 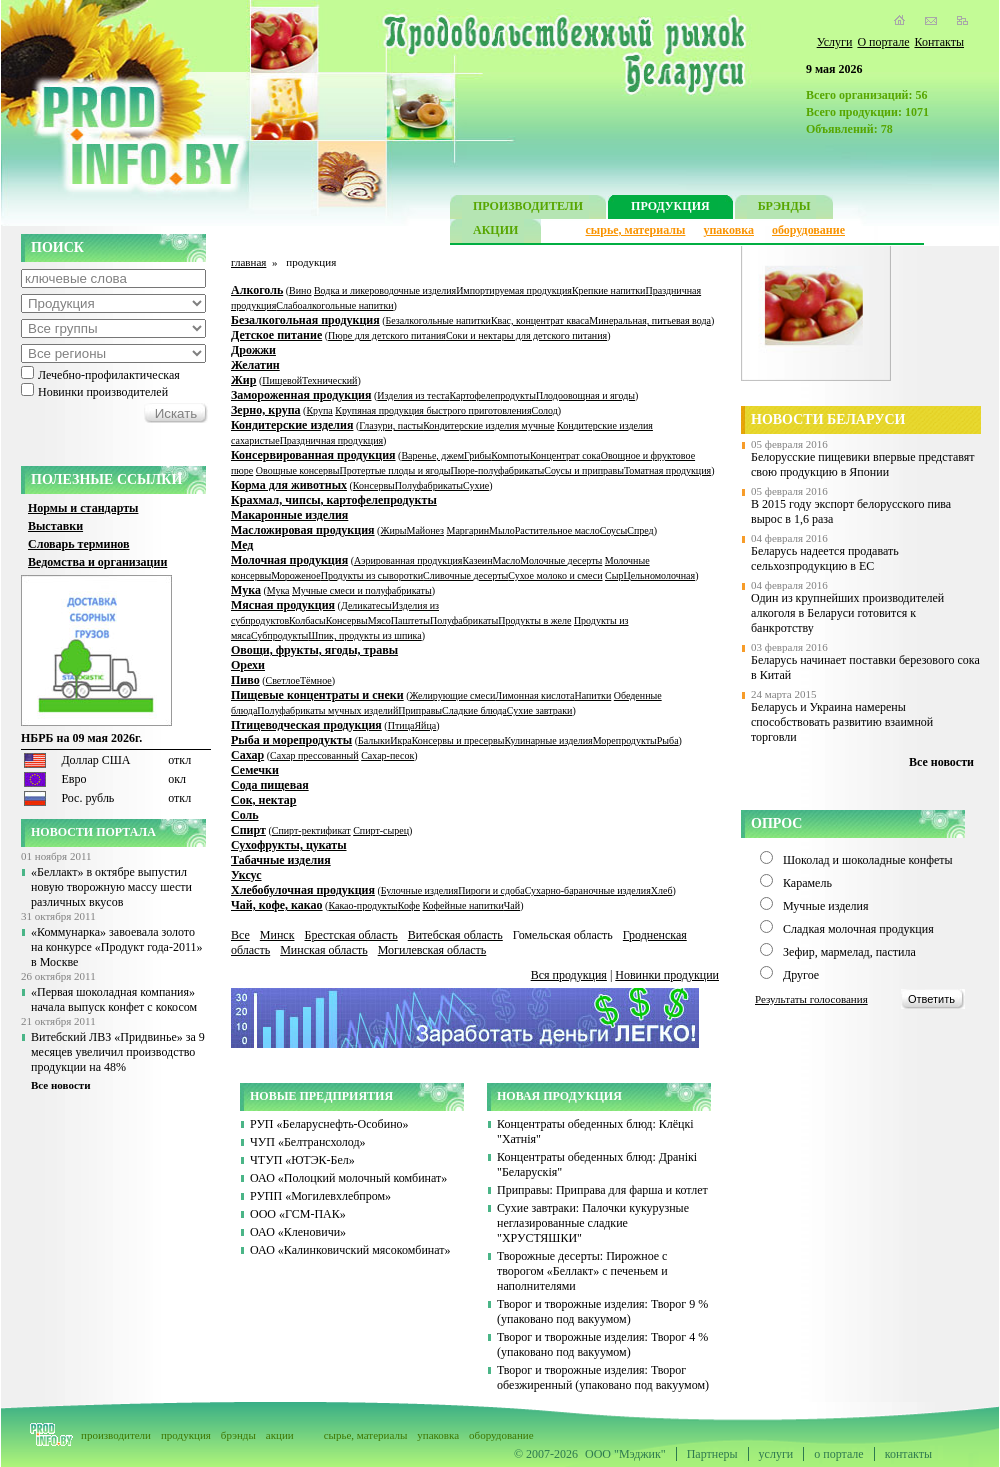 What do you see at coordinates (808, 230) in the screenshot?
I see `оборудование` at bounding box center [808, 230].